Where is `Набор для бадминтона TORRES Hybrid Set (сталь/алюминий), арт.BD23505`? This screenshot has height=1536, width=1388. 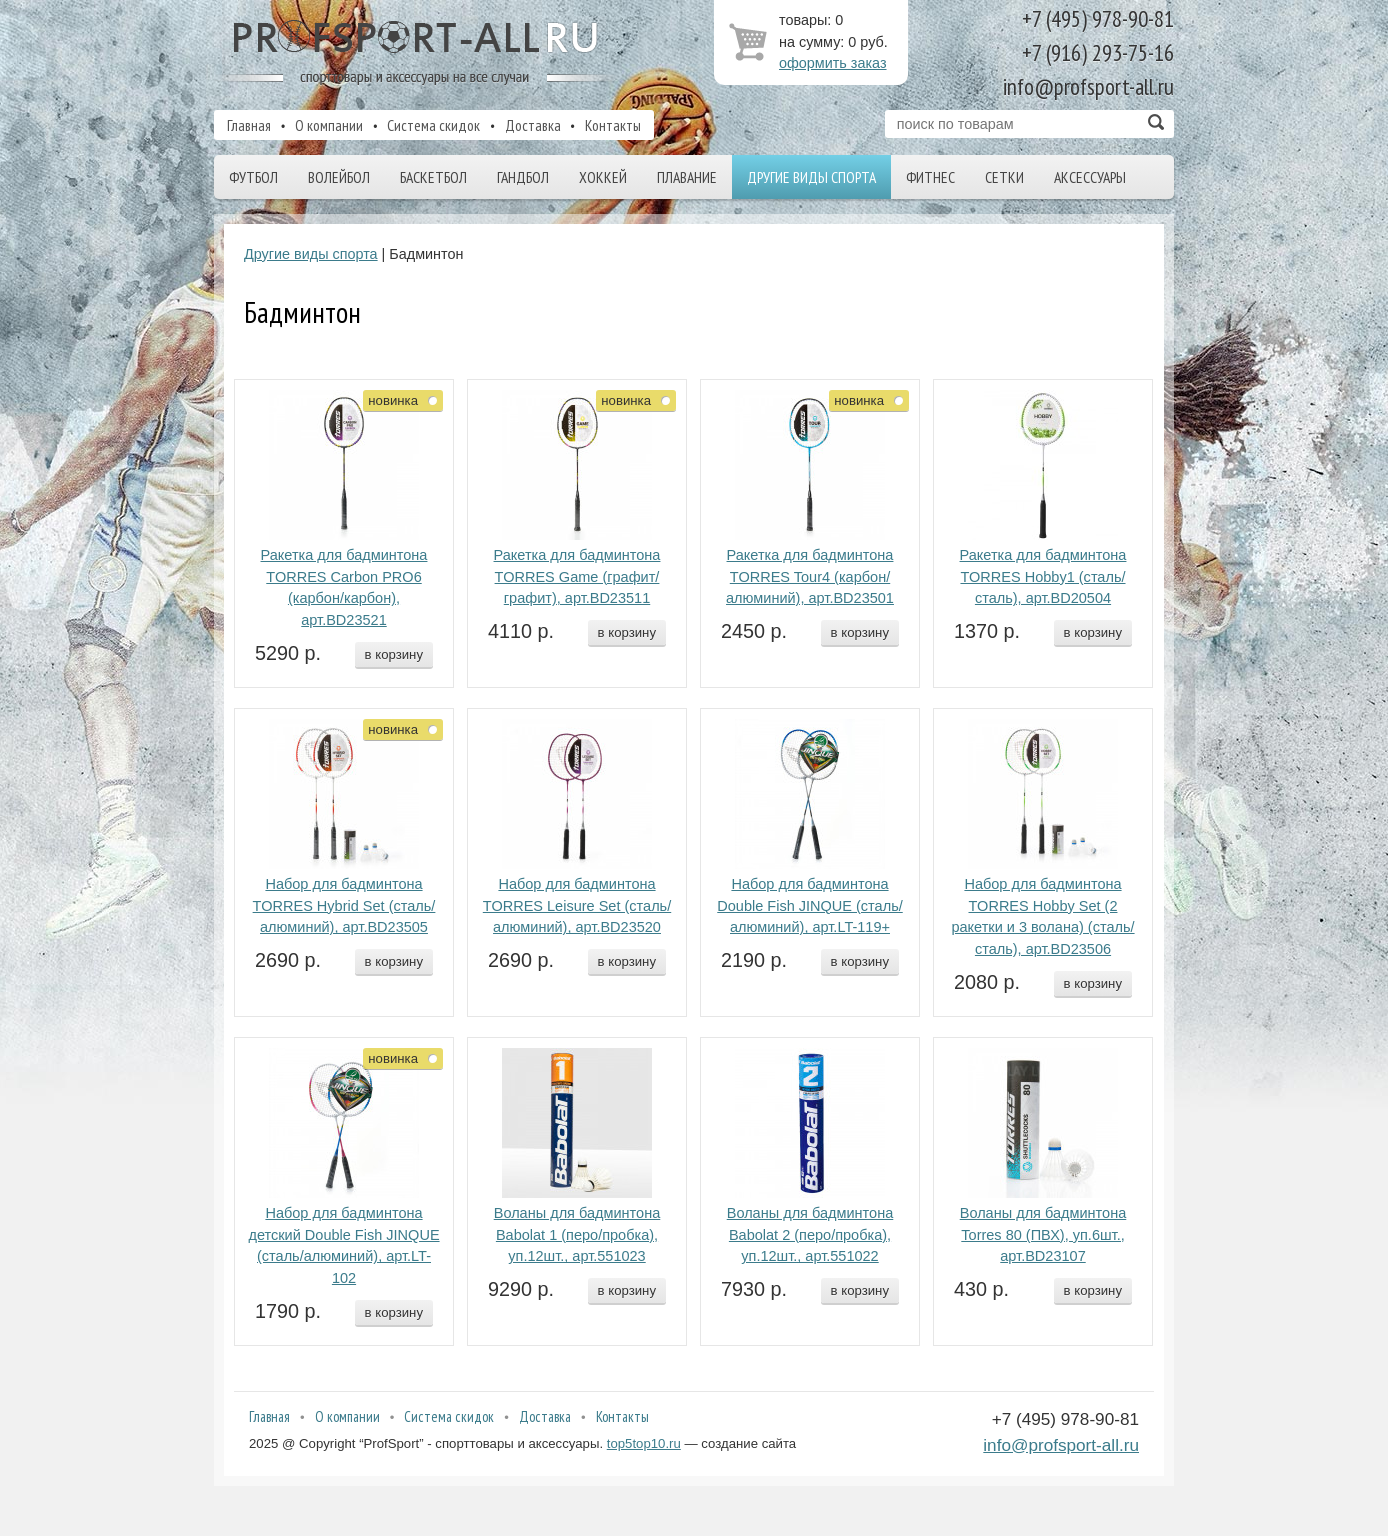
Набор для бадминтона TORRES Hybrid Set (сталь/алюминий), арт.BD23505 is located at coordinates (344, 906).